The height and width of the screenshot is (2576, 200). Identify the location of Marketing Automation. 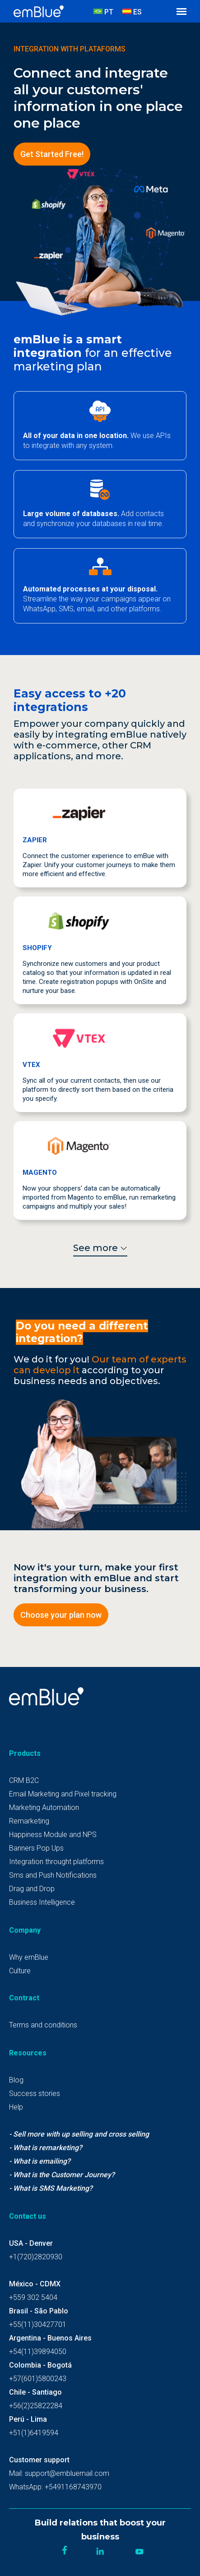
(44, 1807).